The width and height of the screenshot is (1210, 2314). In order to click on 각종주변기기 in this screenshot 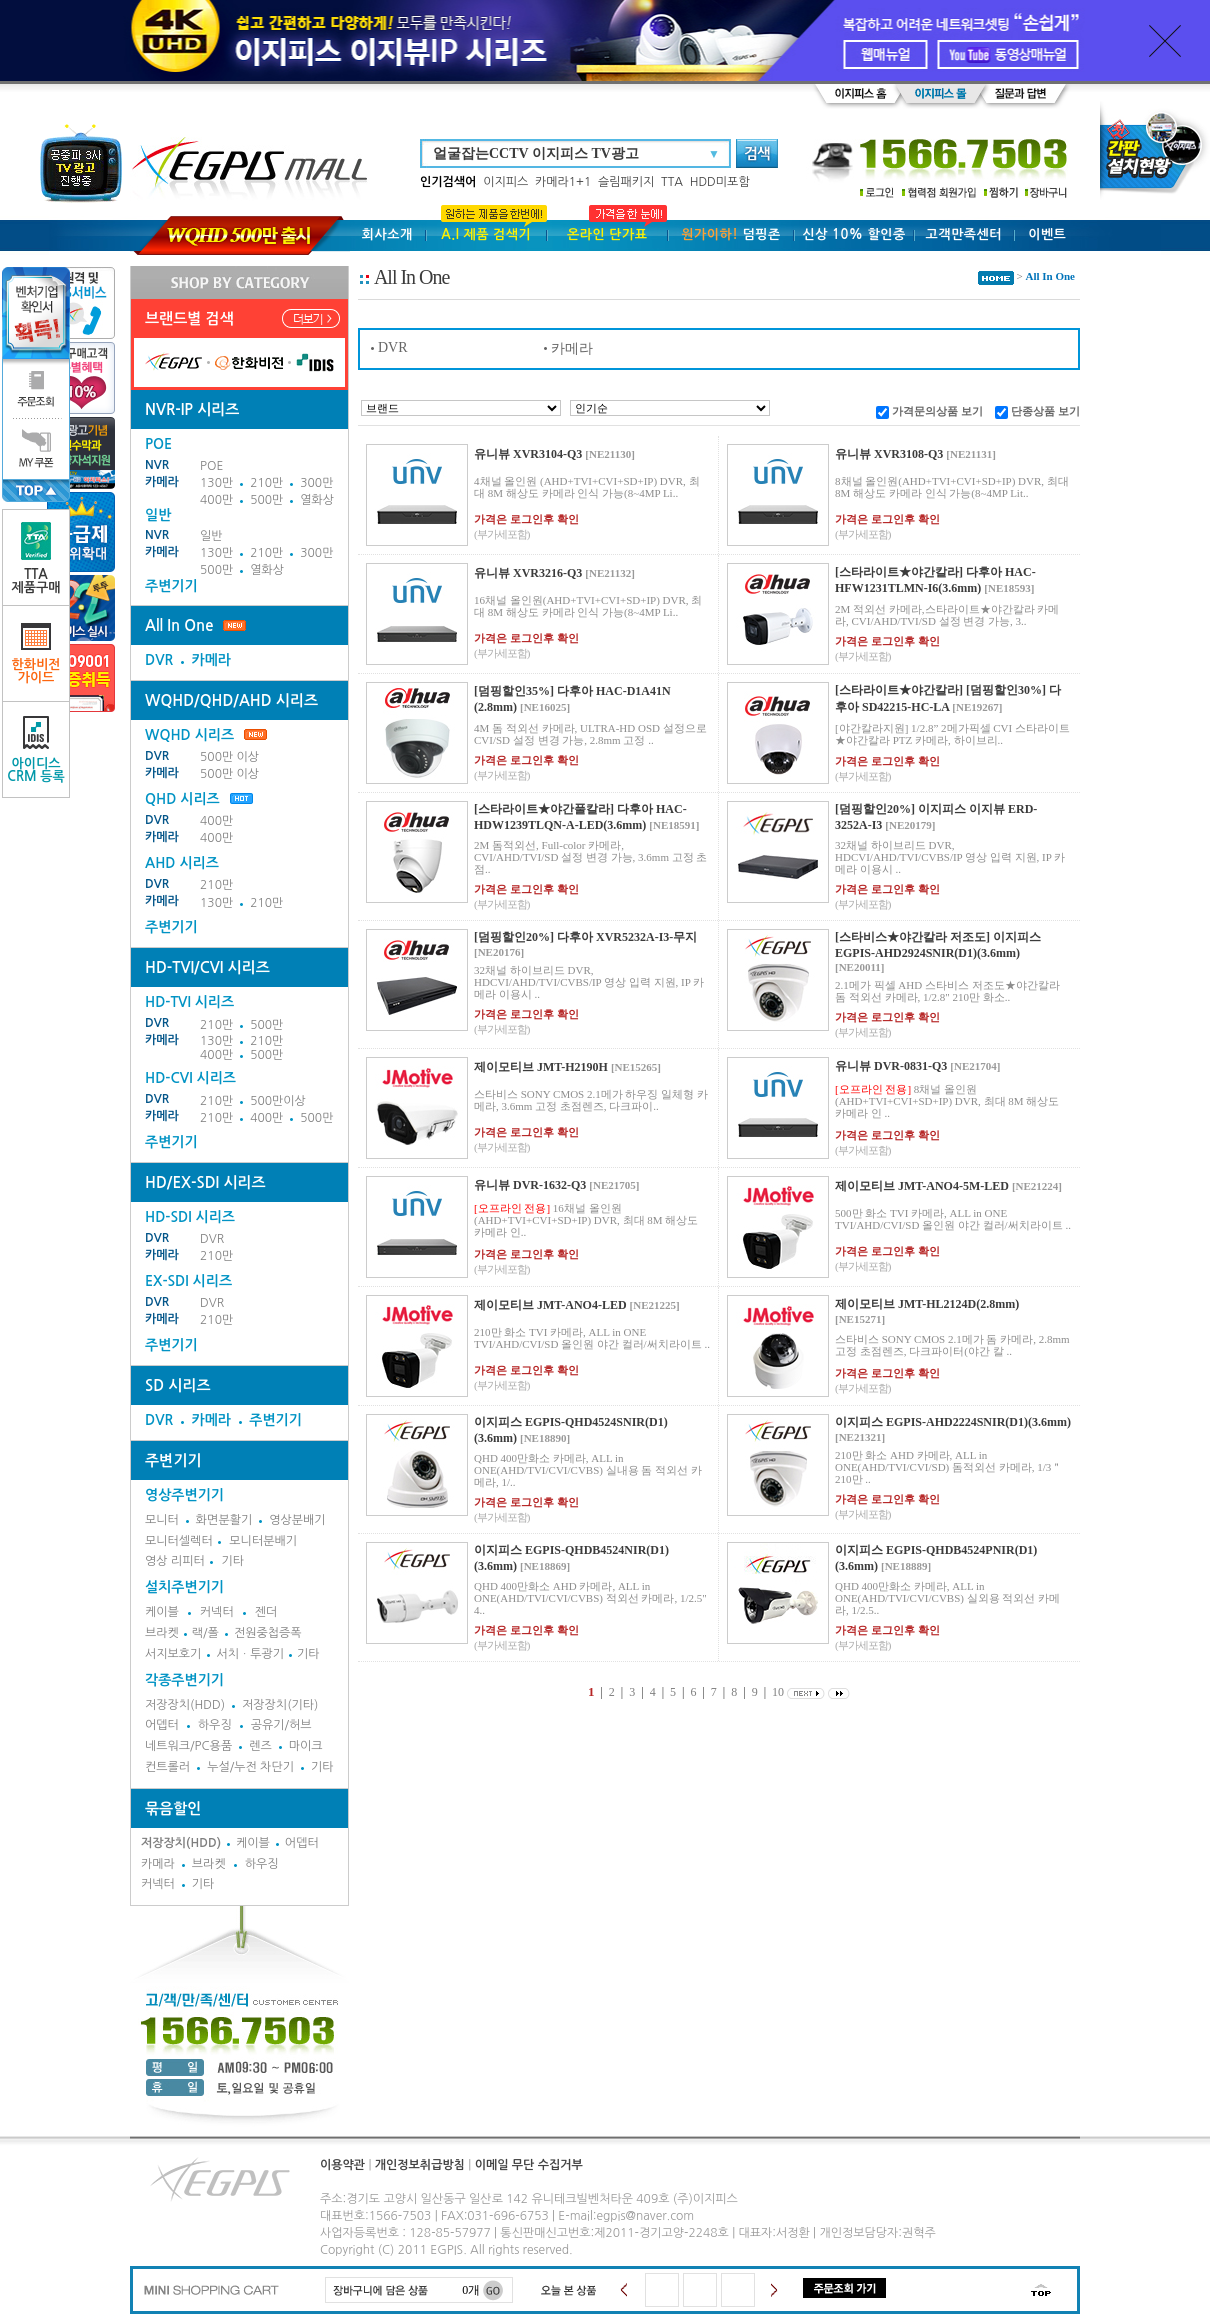, I will do `click(184, 1680)`.